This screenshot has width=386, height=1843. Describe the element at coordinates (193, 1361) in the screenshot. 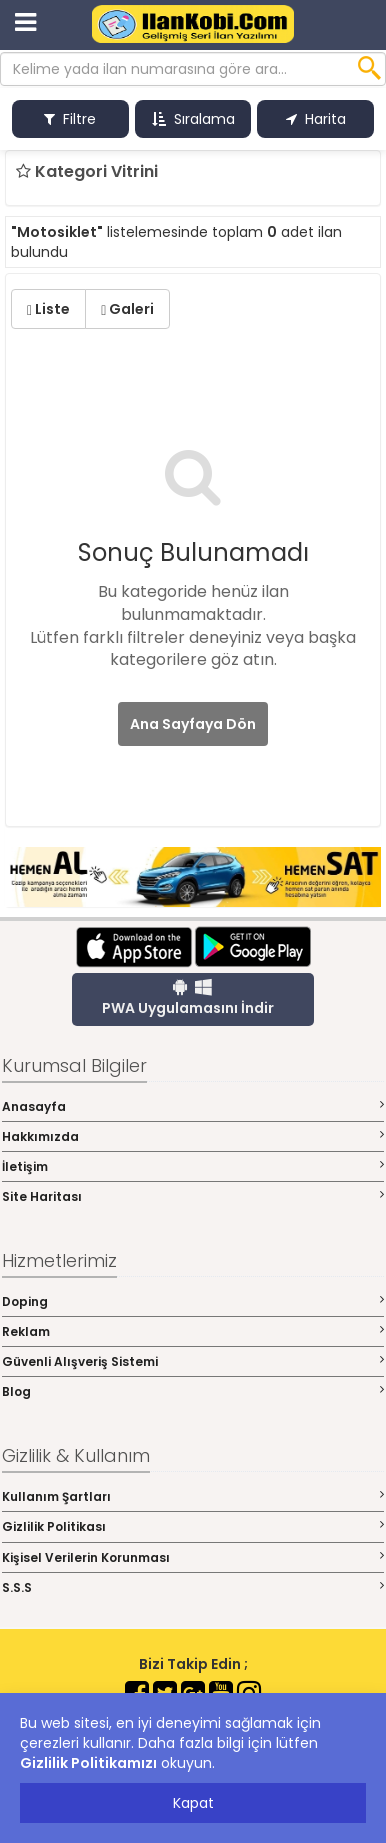

I see `Güvenli Alışveriş Sistemi` at that location.